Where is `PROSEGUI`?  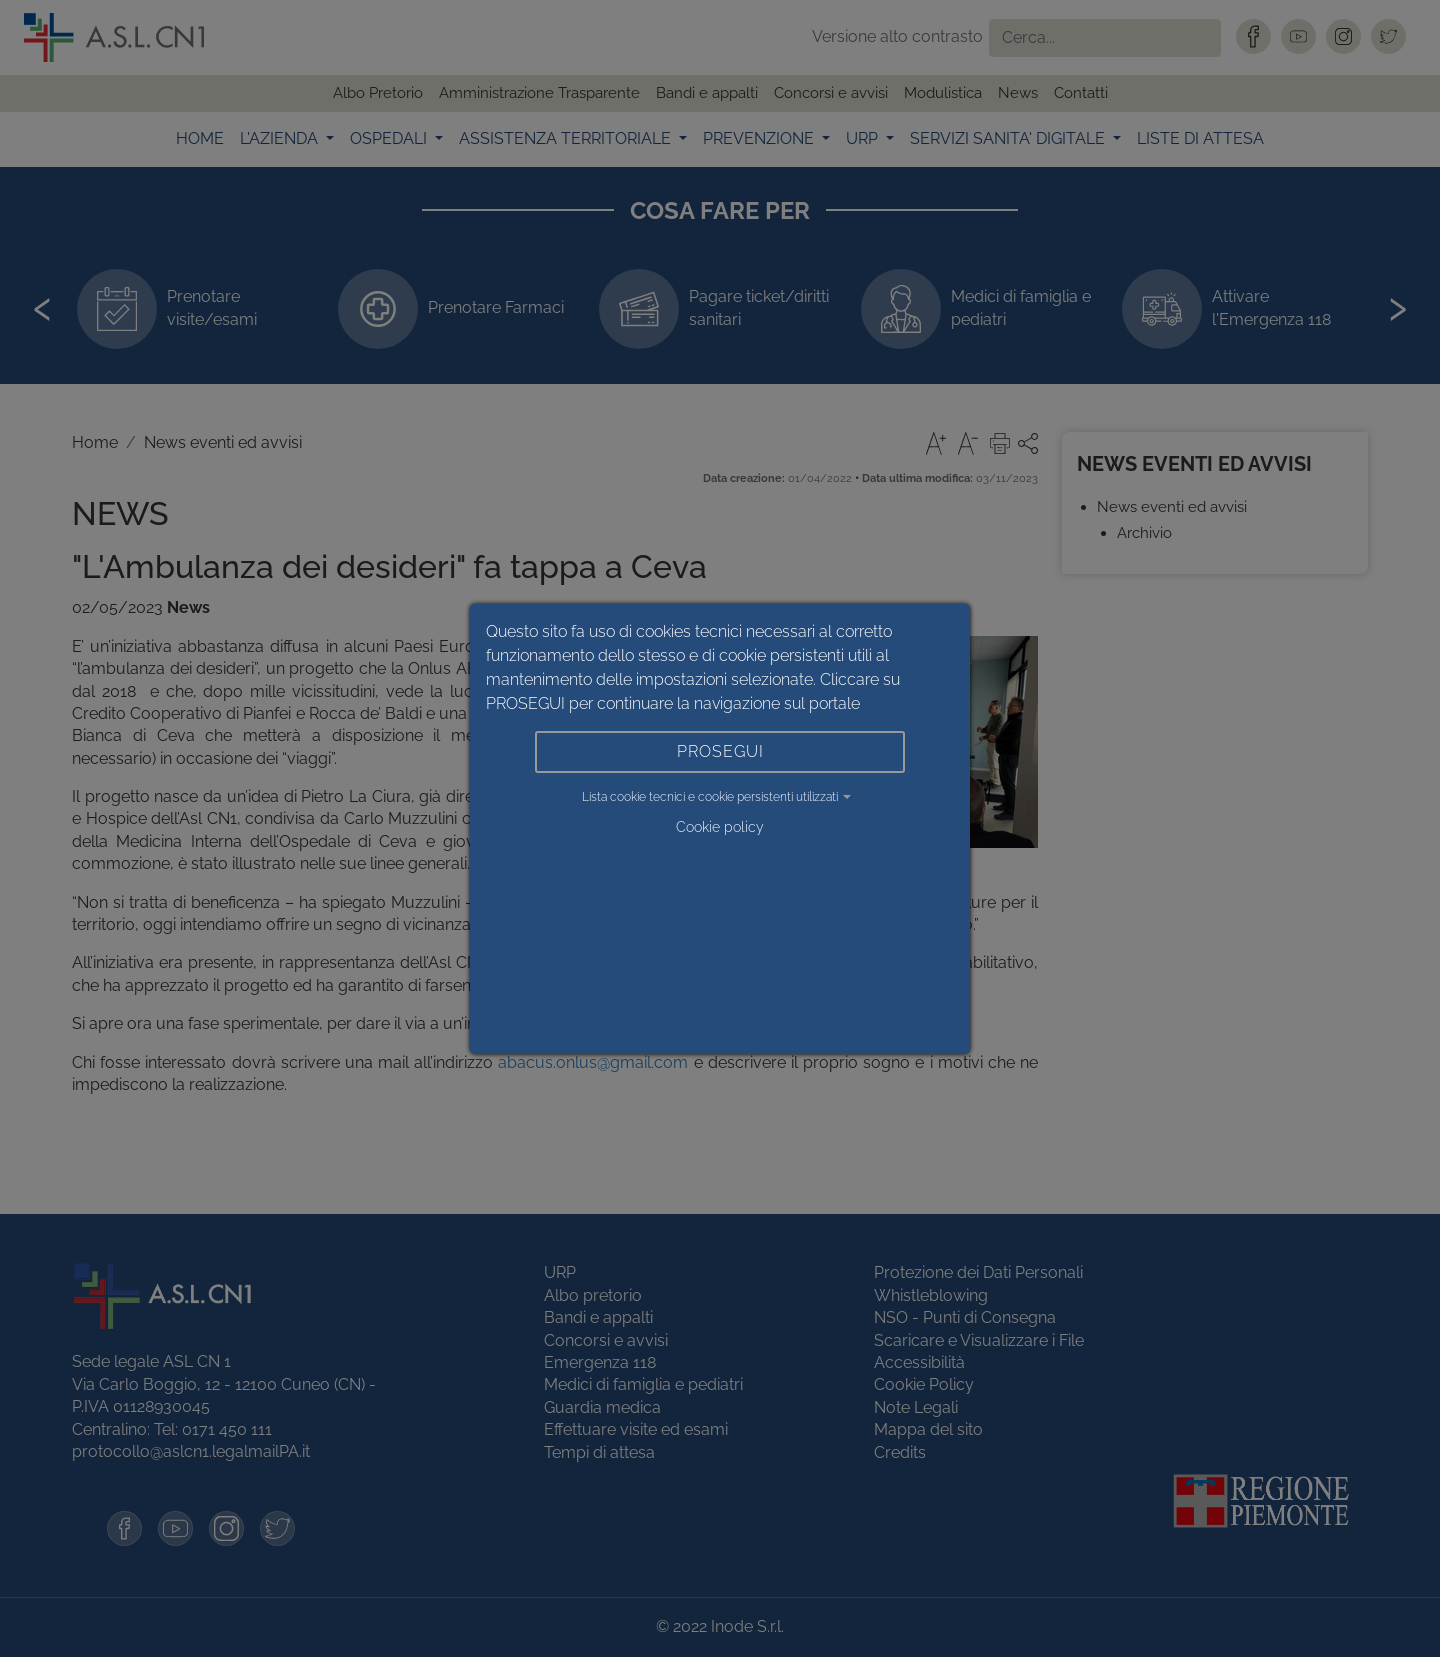 PROSEGUI is located at coordinates (720, 751).